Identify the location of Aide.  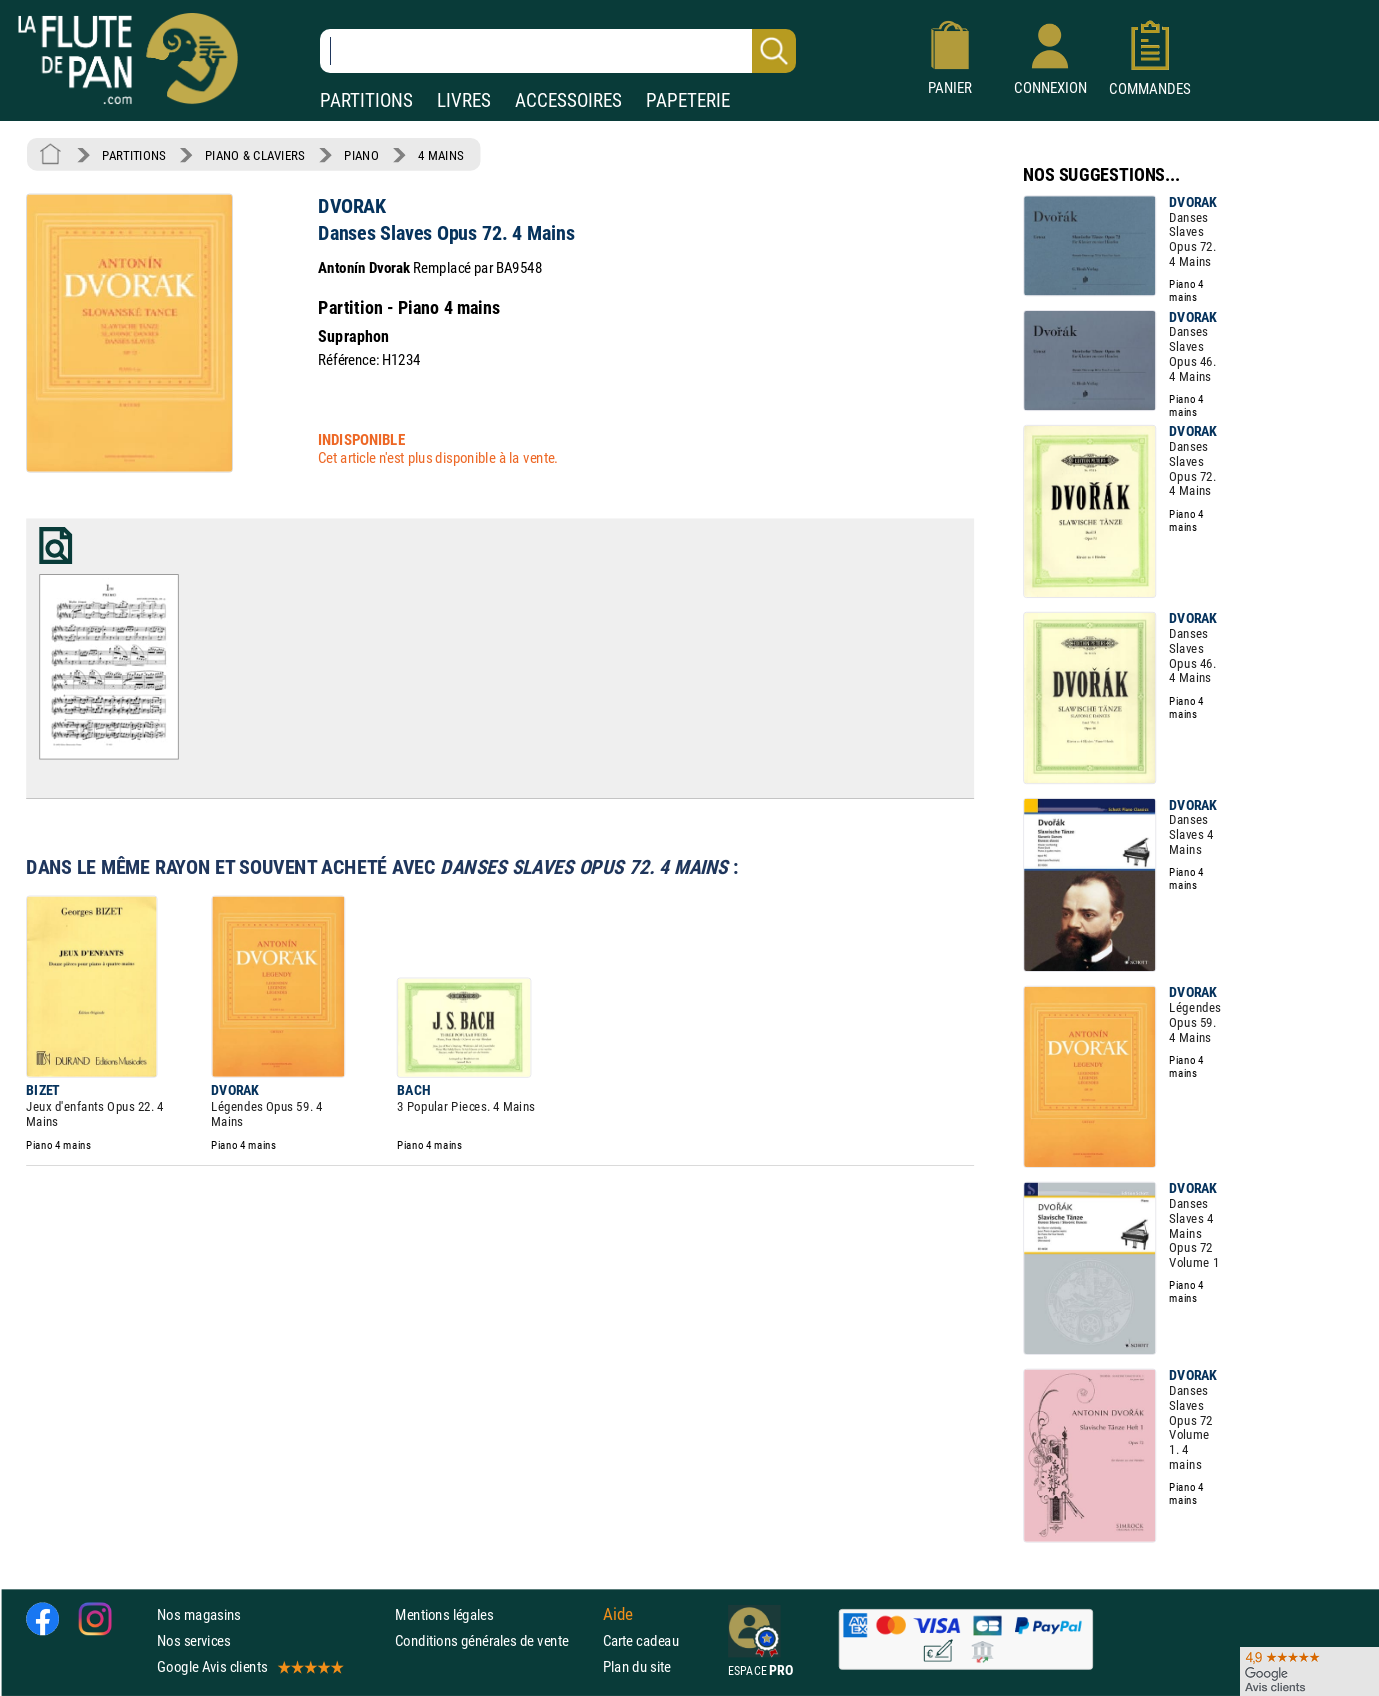
(618, 1614).